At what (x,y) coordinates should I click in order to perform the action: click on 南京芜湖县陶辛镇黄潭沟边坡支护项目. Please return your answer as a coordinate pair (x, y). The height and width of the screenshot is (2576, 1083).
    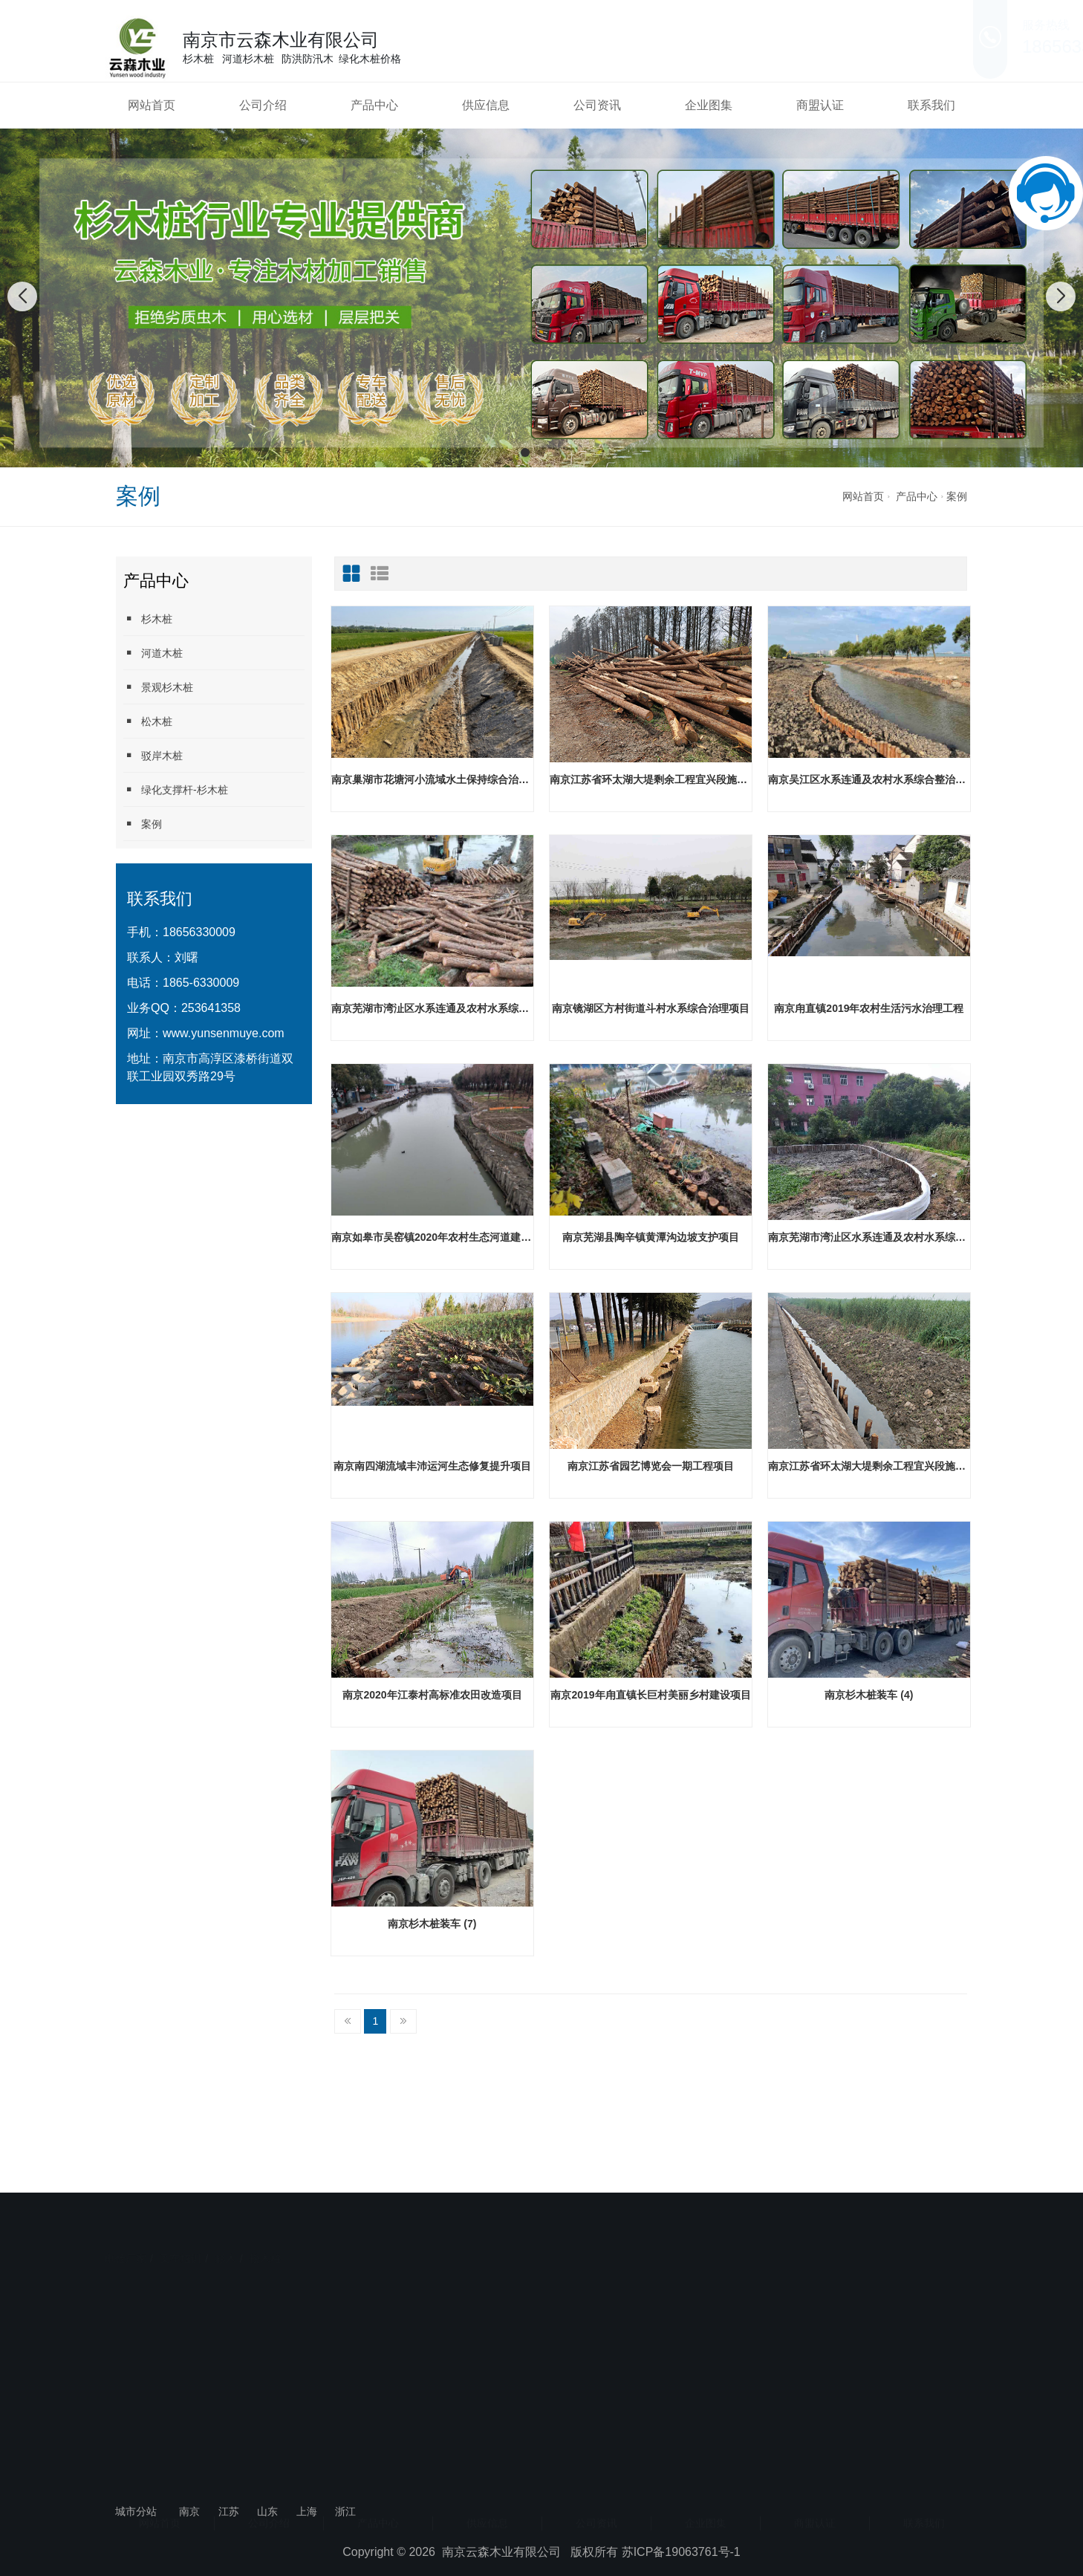
    Looking at the image, I should click on (650, 1237).